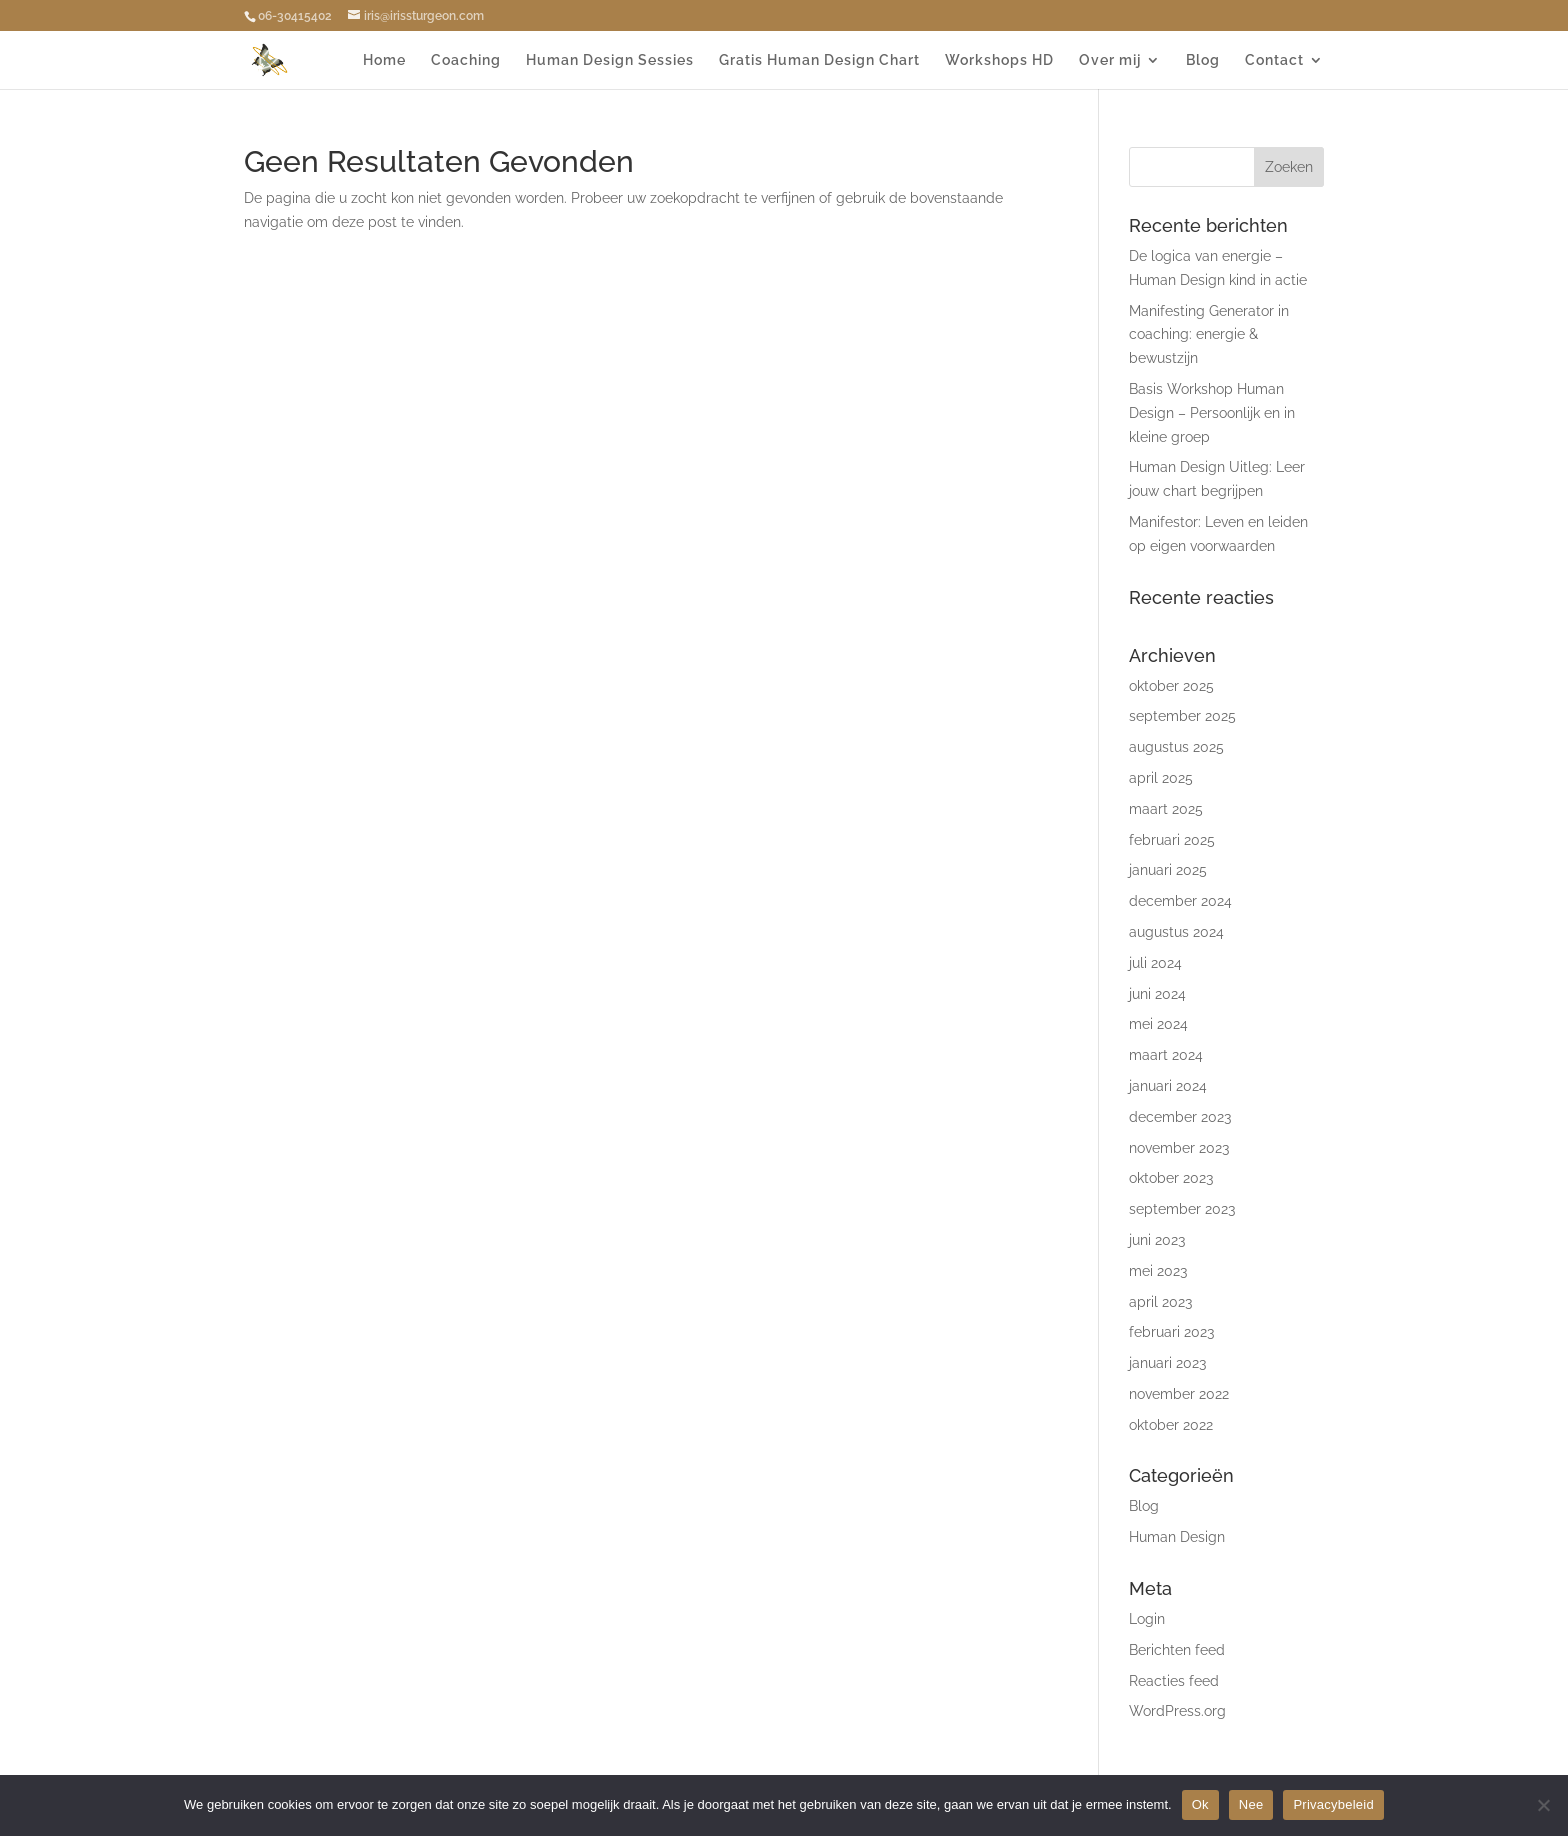 This screenshot has height=1836, width=1568. What do you see at coordinates (1172, 840) in the screenshot?
I see `februari 2025` at bounding box center [1172, 840].